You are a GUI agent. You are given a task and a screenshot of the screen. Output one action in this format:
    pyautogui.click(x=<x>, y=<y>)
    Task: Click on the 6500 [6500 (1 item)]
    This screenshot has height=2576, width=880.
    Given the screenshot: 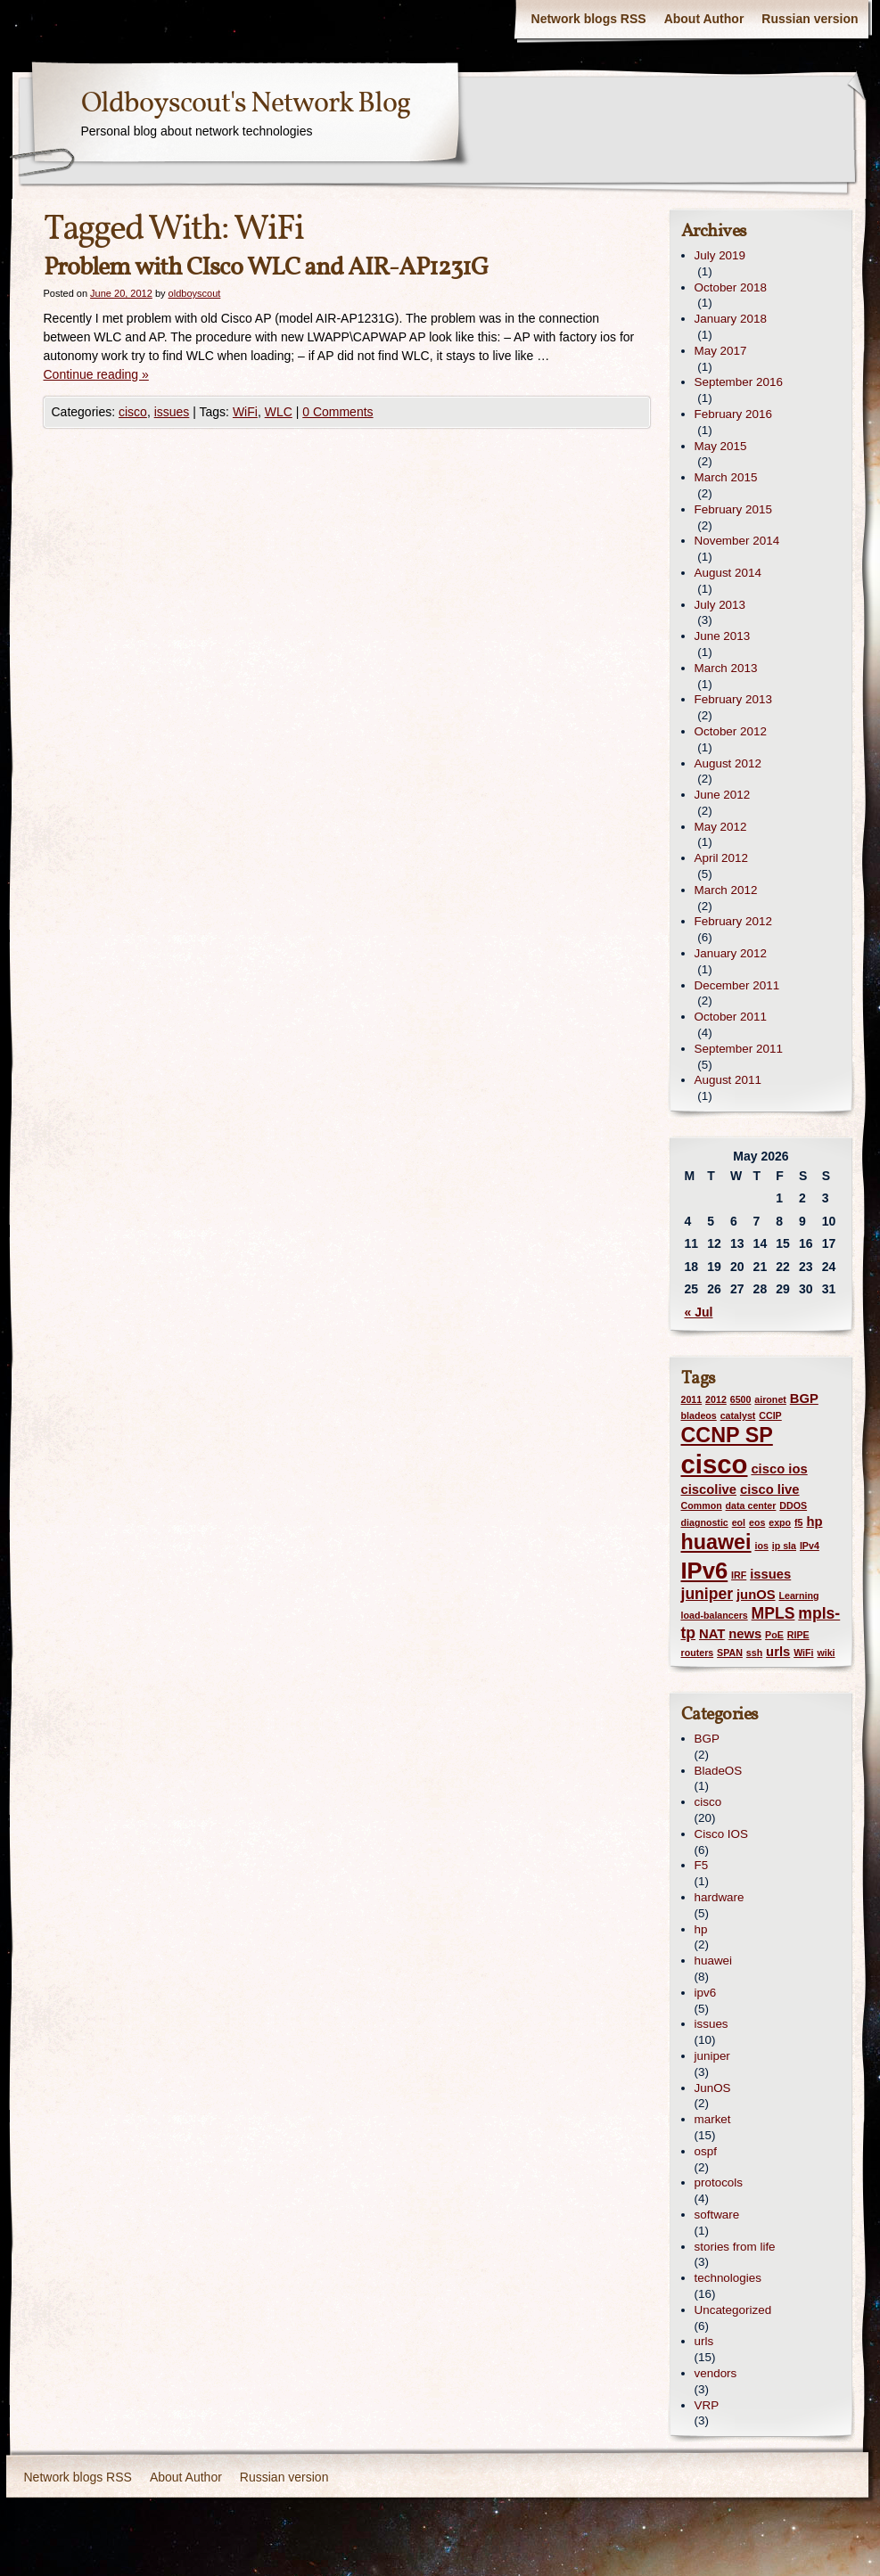 What is the action you would take?
    pyautogui.click(x=741, y=1399)
    